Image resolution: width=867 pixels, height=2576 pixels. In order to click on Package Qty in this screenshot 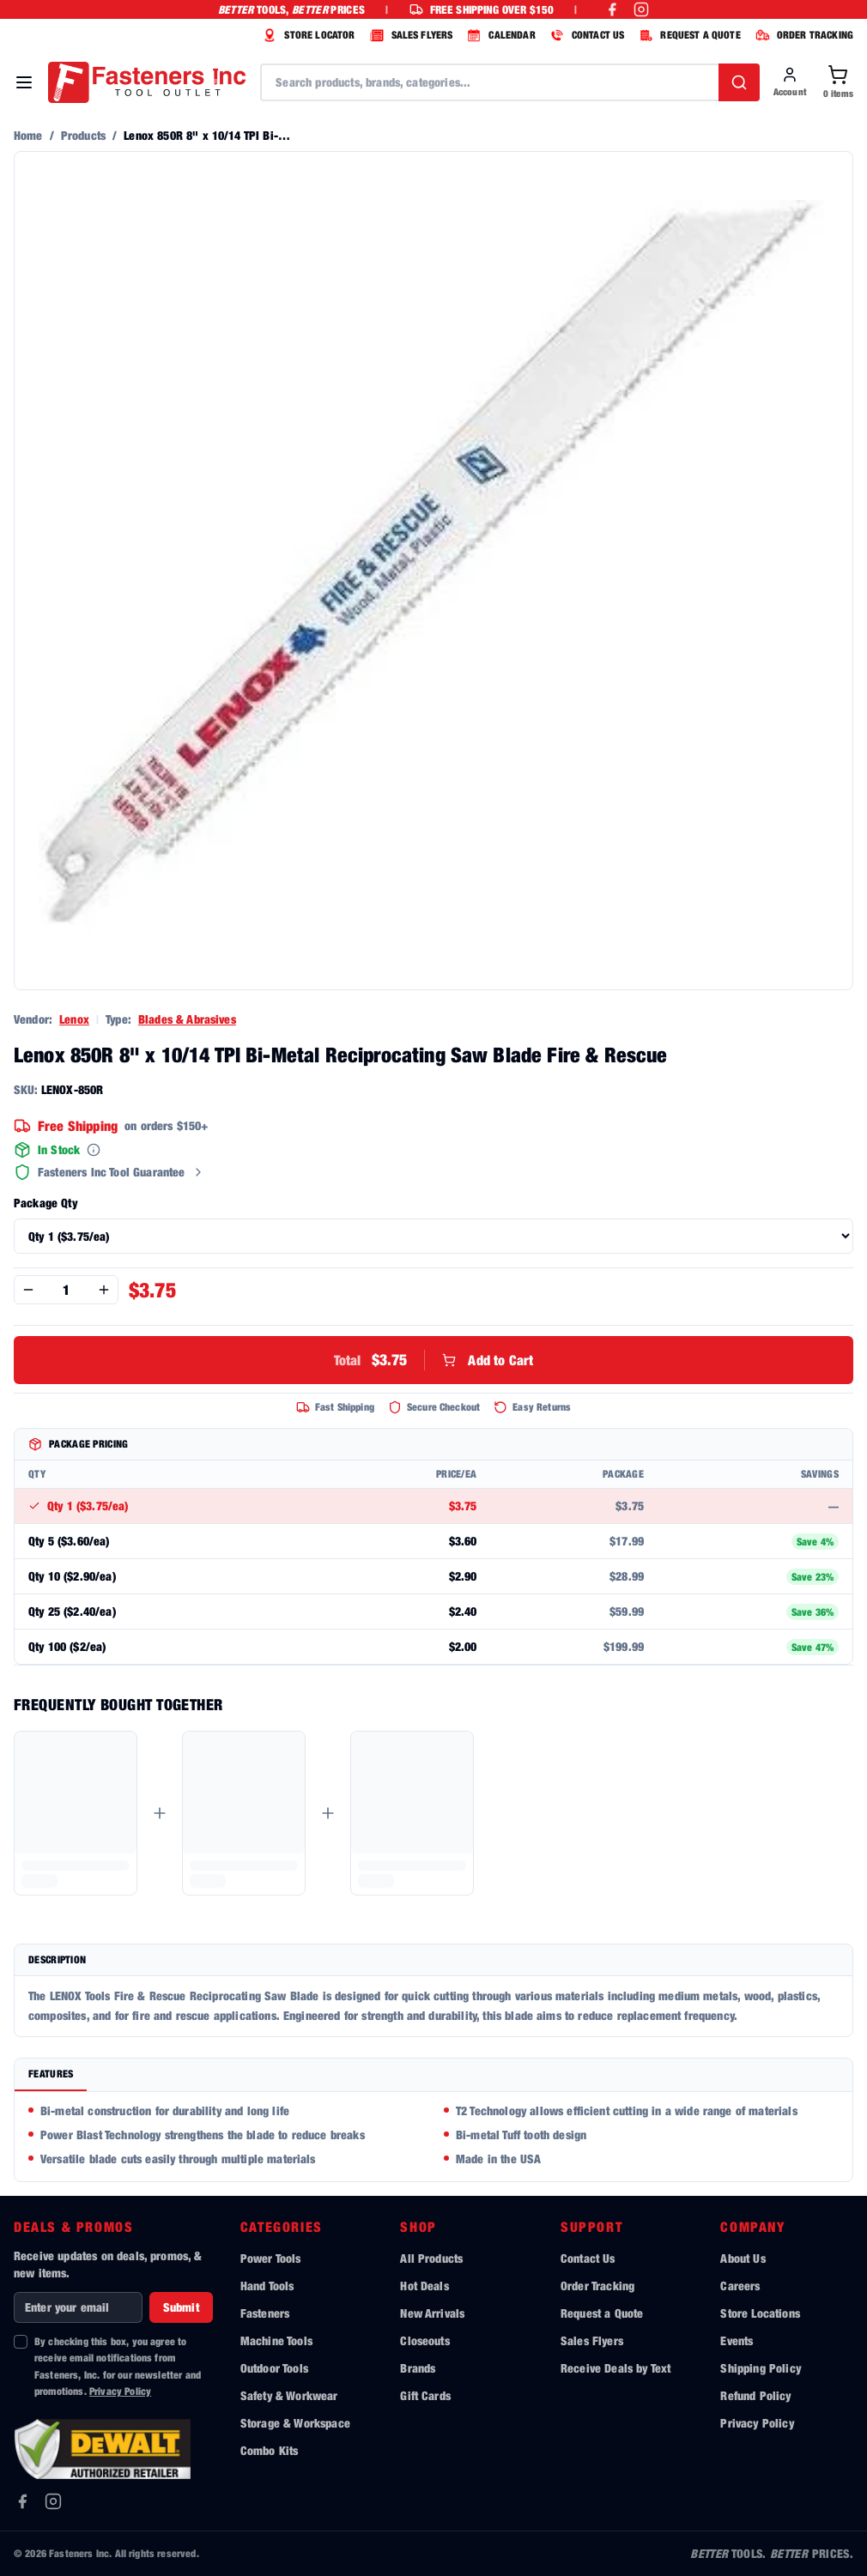, I will do `click(45, 1202)`.